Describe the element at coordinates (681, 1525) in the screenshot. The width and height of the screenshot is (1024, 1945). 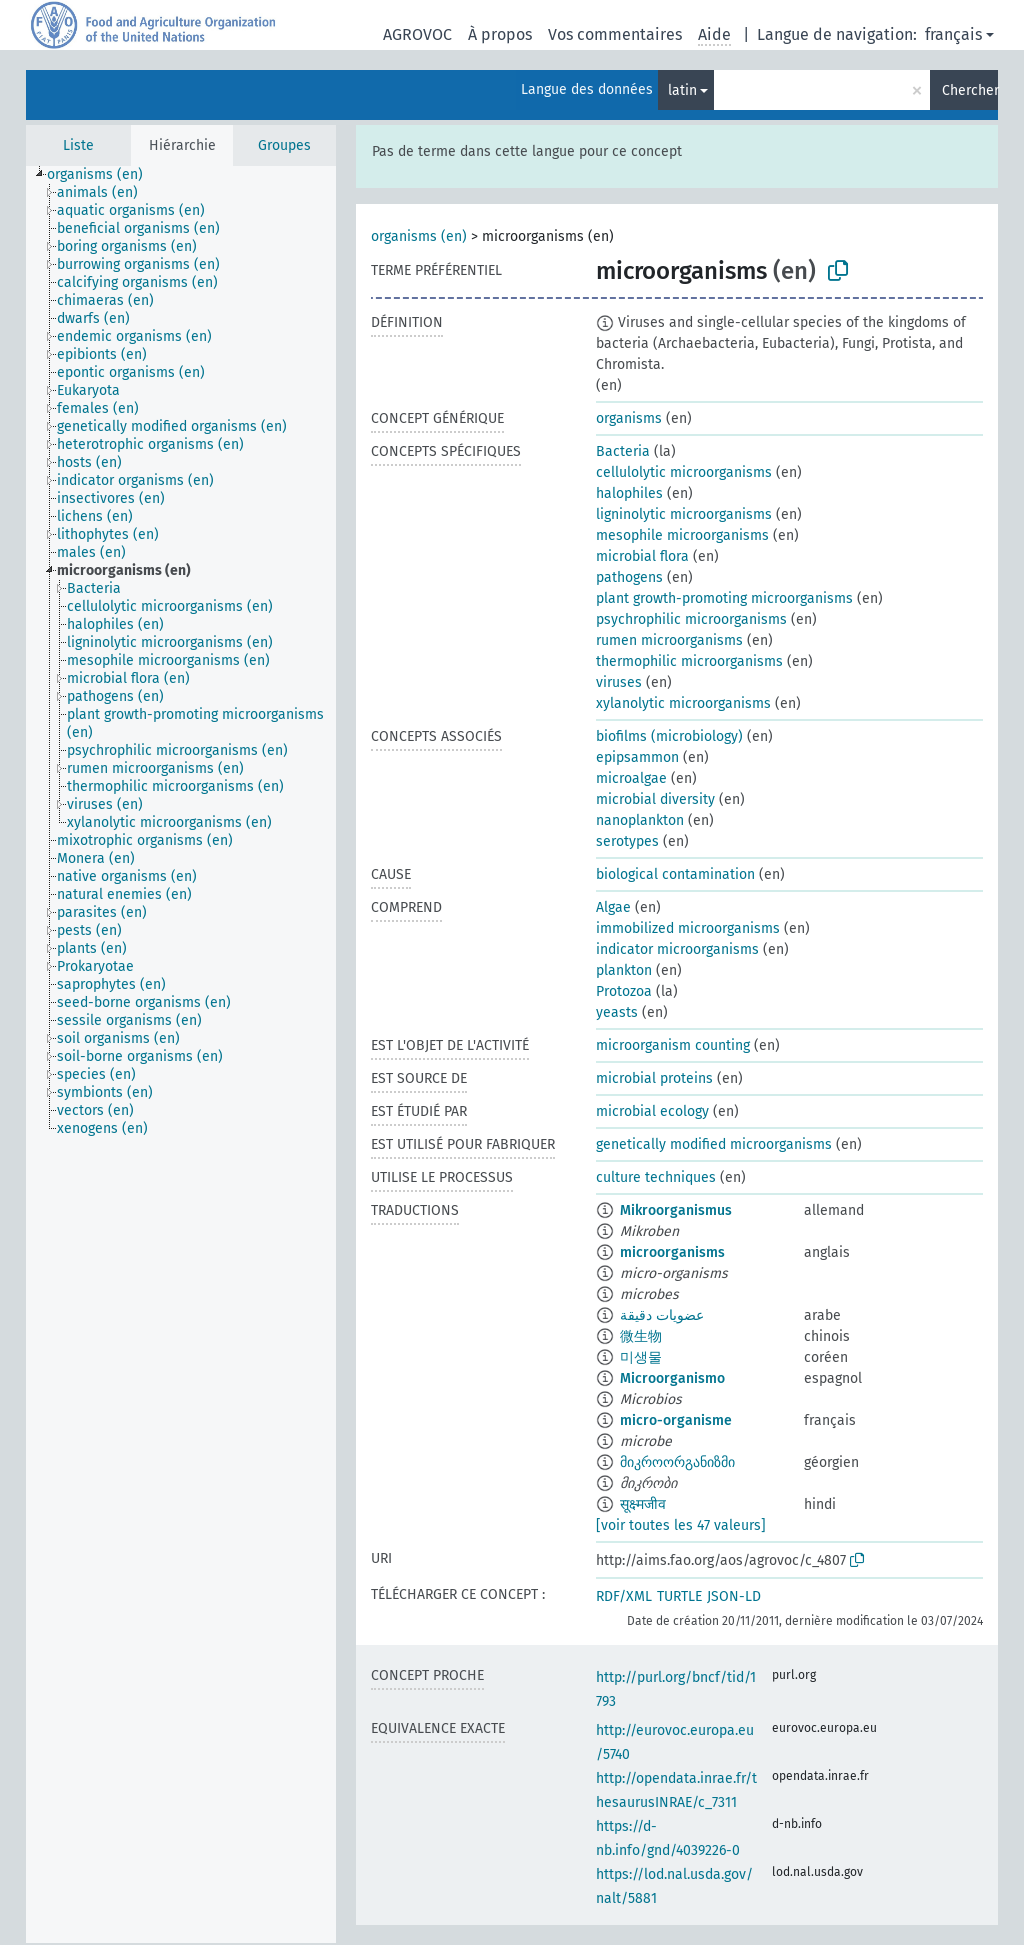
I see `[voir toutes les 47 valeurs]` at that location.